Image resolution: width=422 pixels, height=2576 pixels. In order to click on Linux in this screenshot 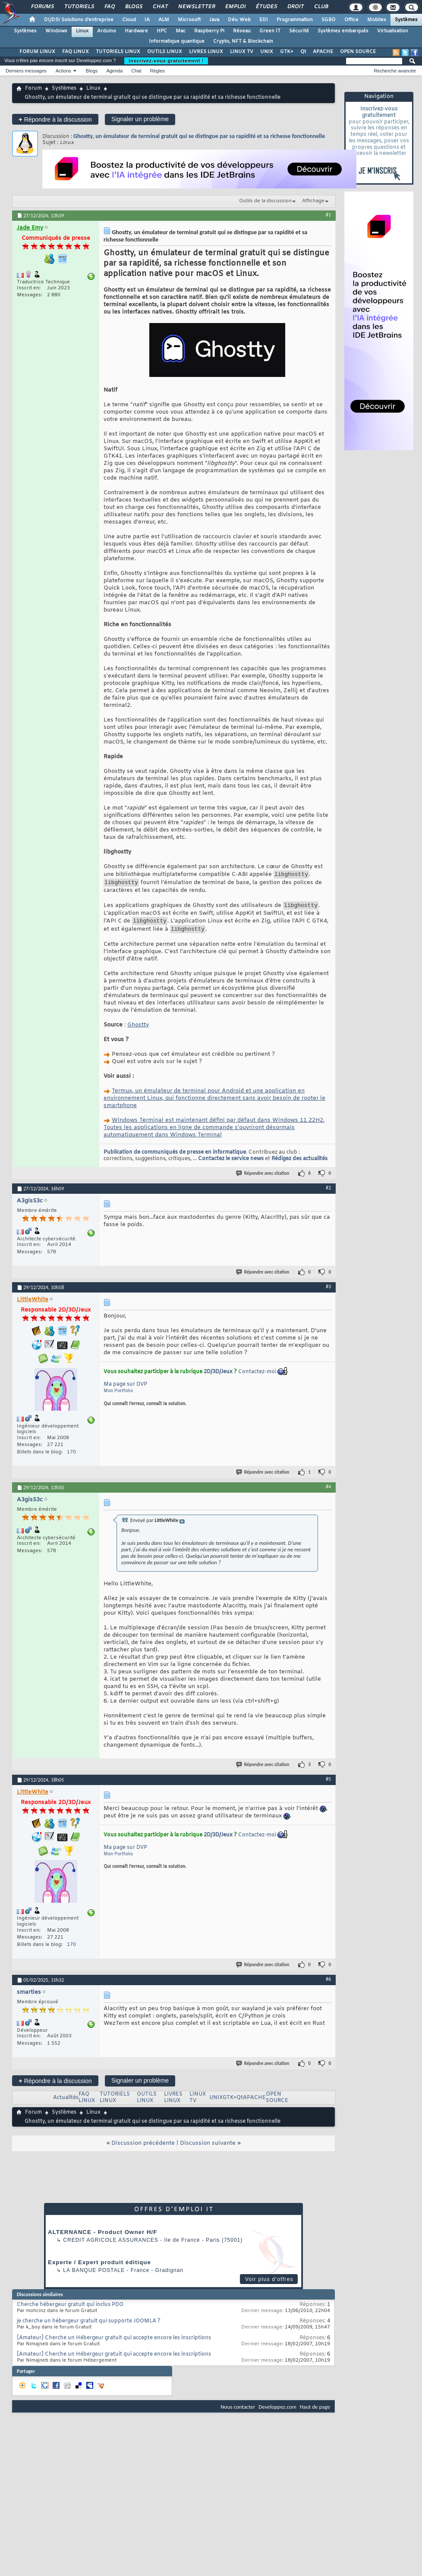, I will do `click(82, 31)`.